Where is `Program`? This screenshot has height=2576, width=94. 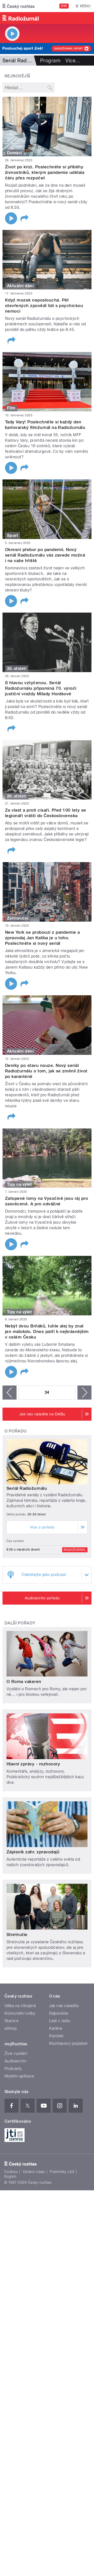
Program is located at coordinates (50, 61).